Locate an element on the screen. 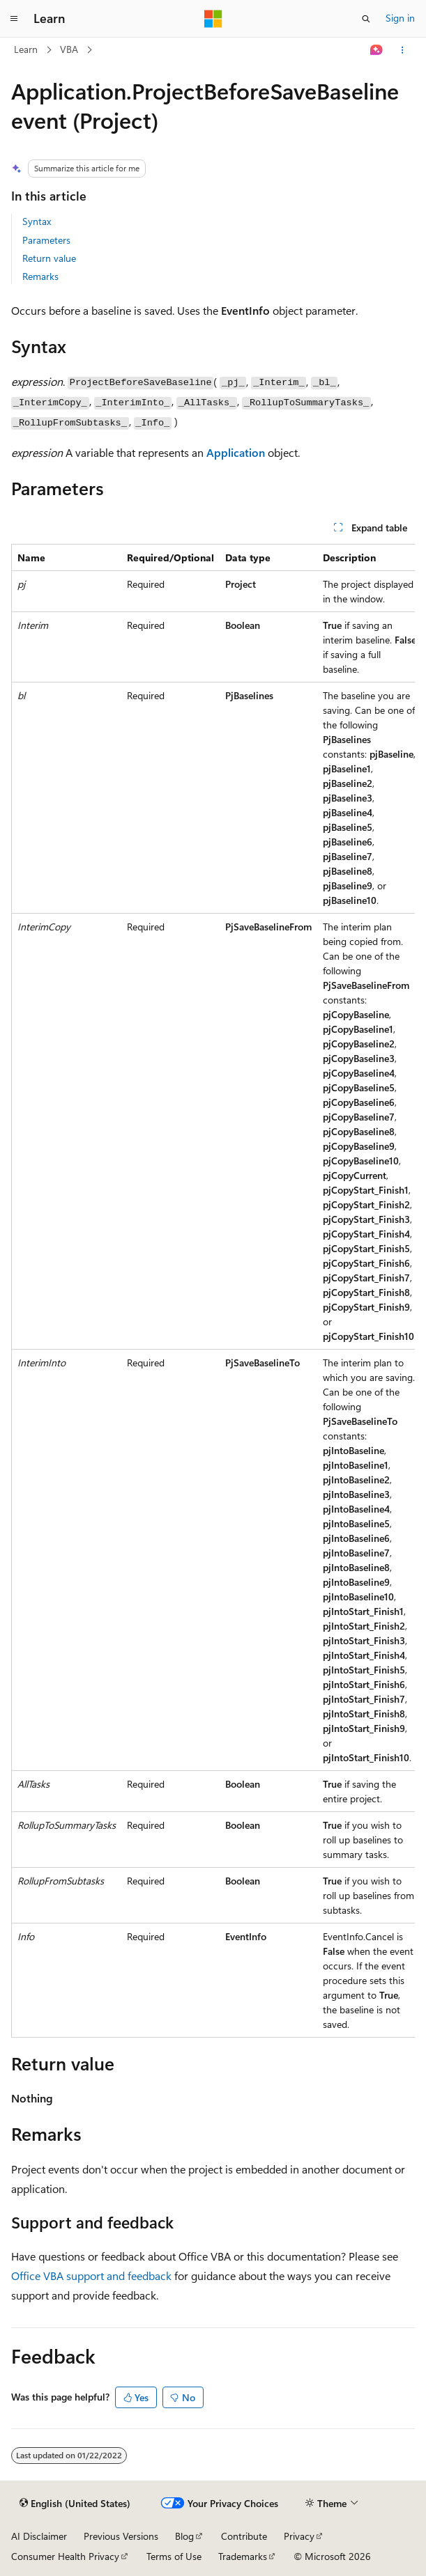 The width and height of the screenshot is (426, 2576). AI Disclaimer is located at coordinates (39, 2536).